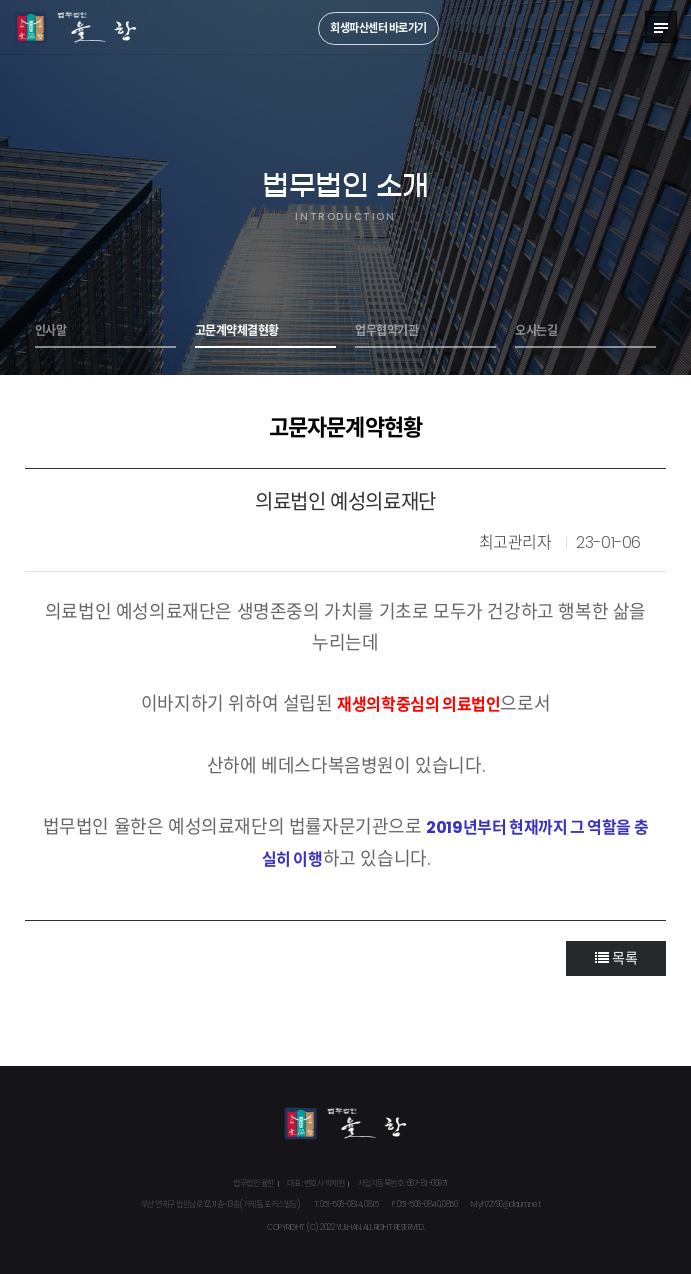 The image size is (691, 1274). Describe the element at coordinates (536, 331) in the screenshot. I see `오시는길` at that location.